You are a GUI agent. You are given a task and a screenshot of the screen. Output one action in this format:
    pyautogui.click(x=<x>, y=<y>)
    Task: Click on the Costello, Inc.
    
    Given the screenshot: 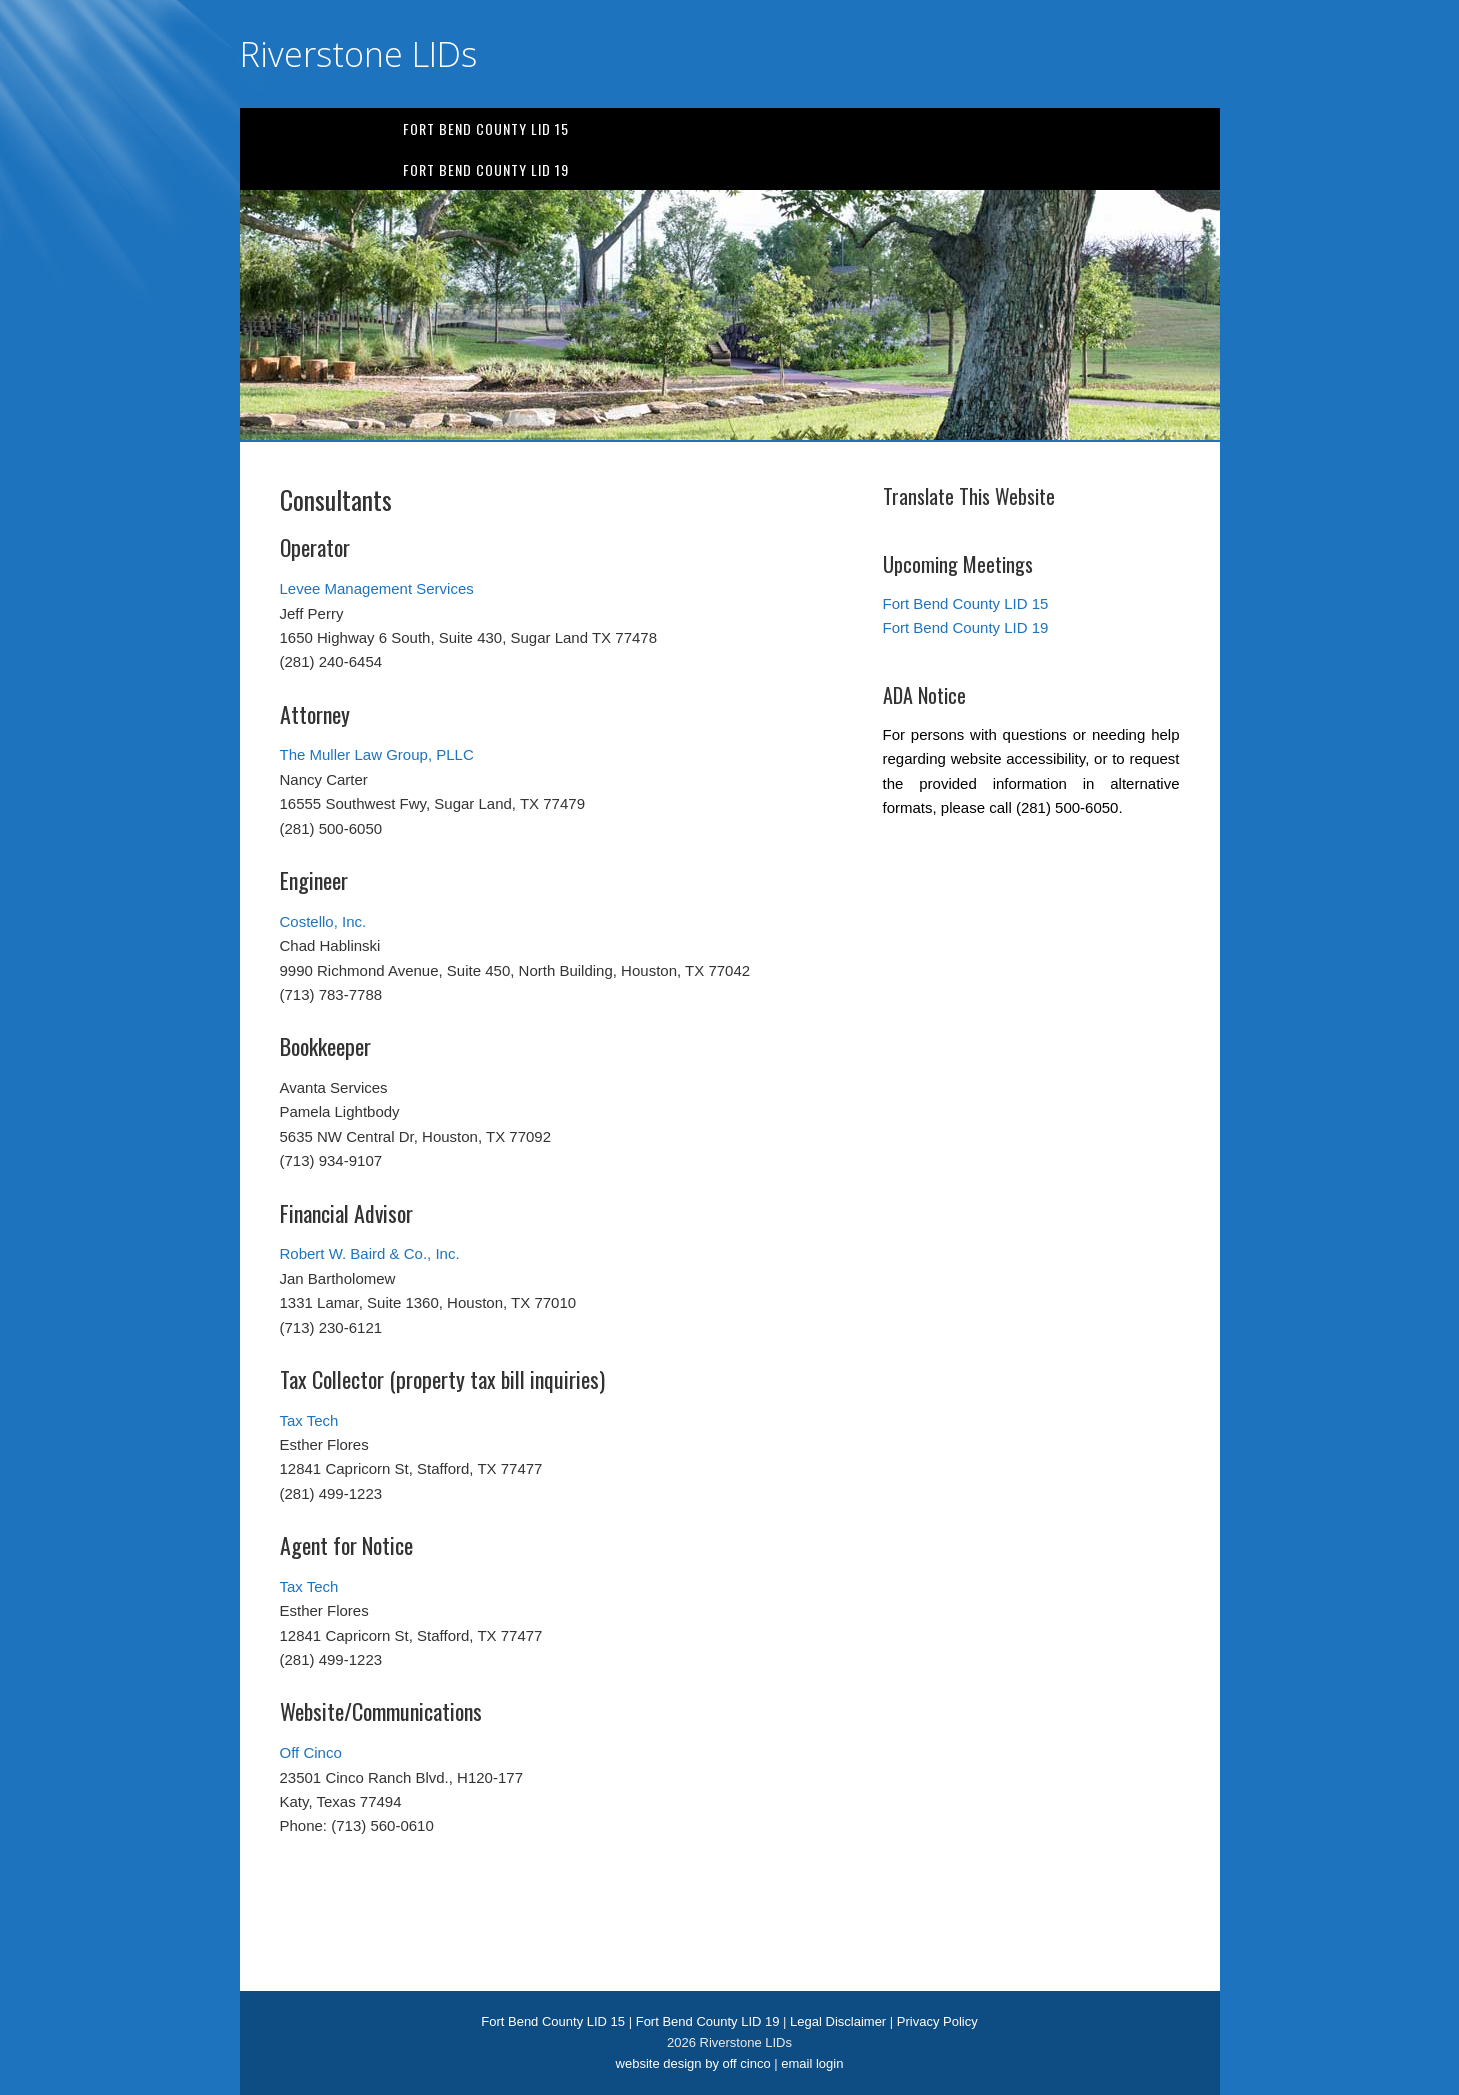 What is the action you would take?
    pyautogui.click(x=323, y=921)
    